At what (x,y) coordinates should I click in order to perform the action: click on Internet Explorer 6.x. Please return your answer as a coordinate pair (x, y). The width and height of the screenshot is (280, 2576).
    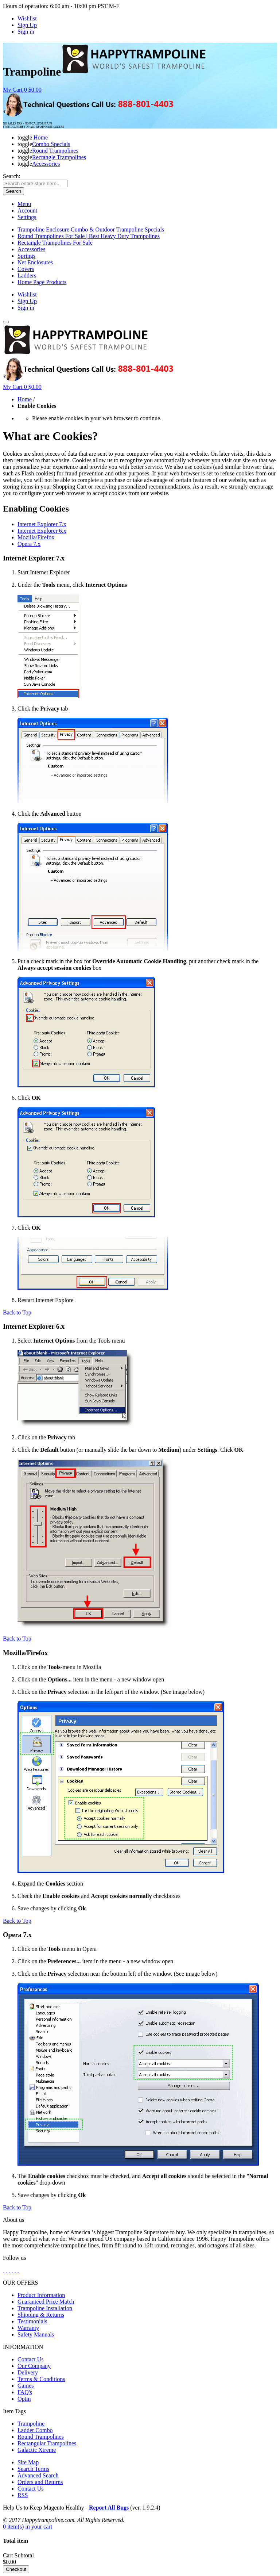
    Looking at the image, I should click on (42, 531).